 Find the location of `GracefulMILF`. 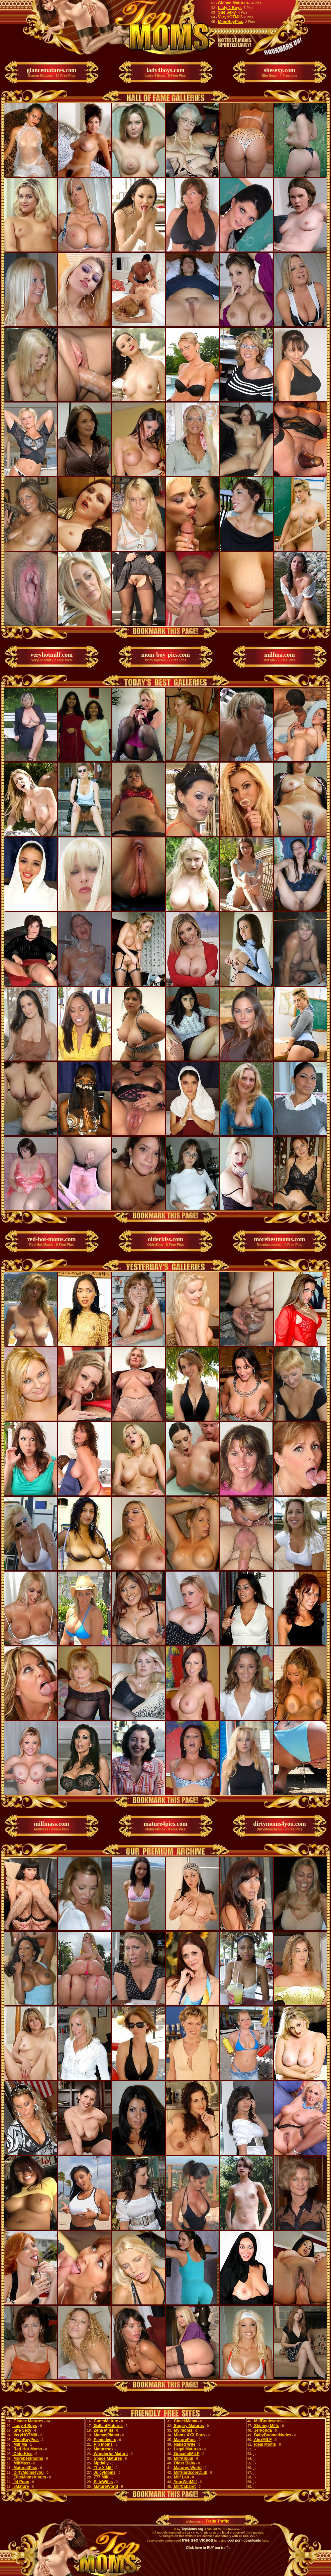

GracefulMILF is located at coordinates (186, 2453).